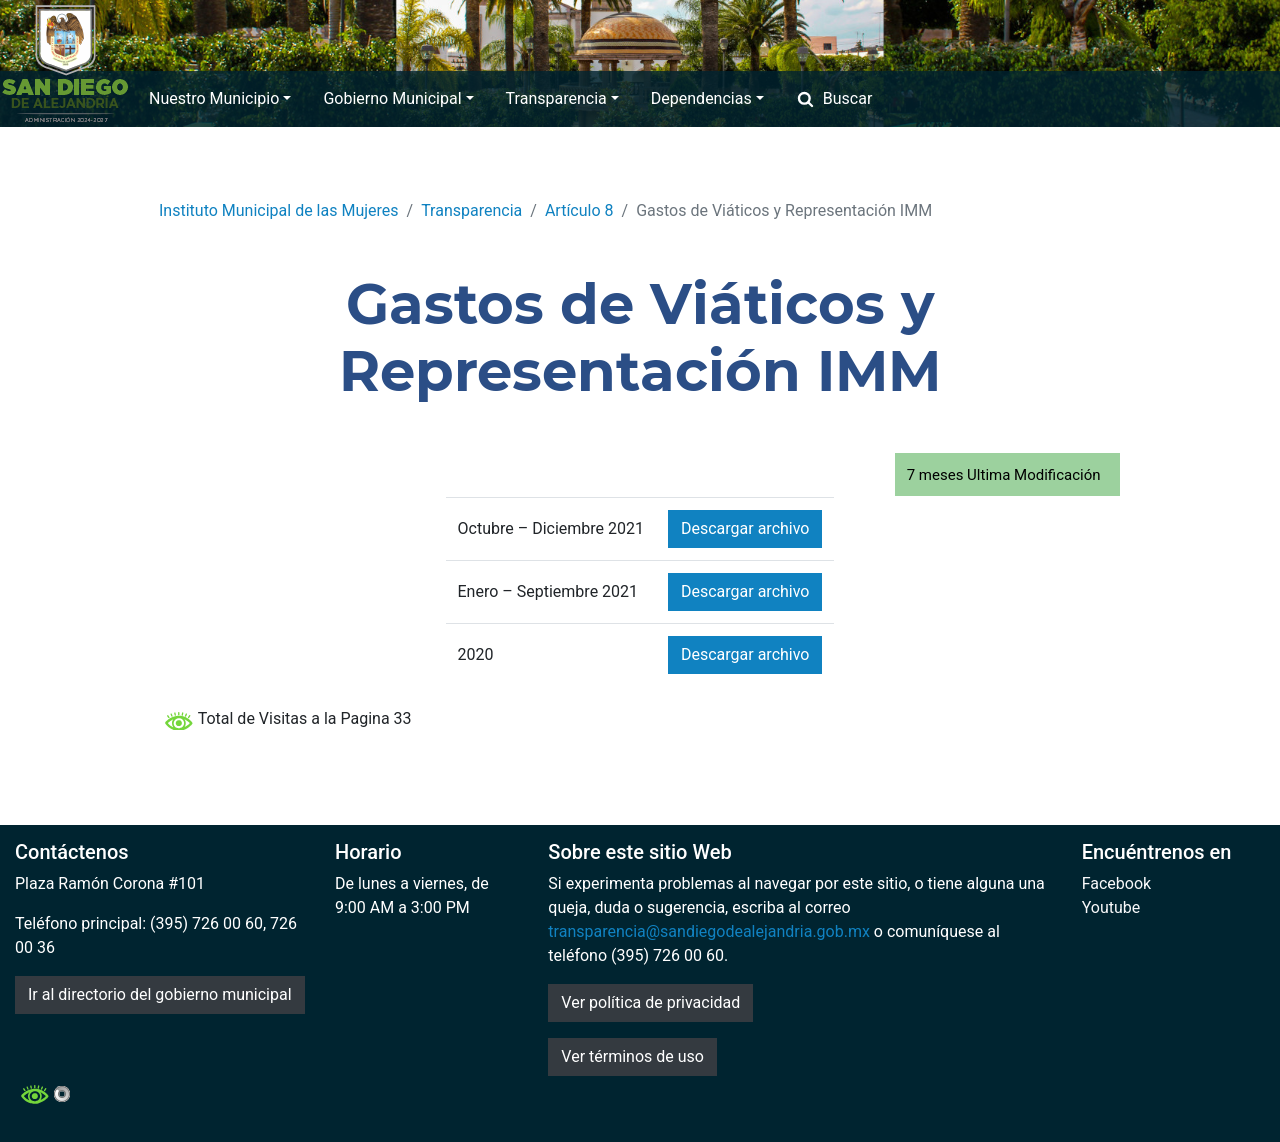 The height and width of the screenshot is (1142, 1280). I want to click on Descargar archivo, so click(745, 528).